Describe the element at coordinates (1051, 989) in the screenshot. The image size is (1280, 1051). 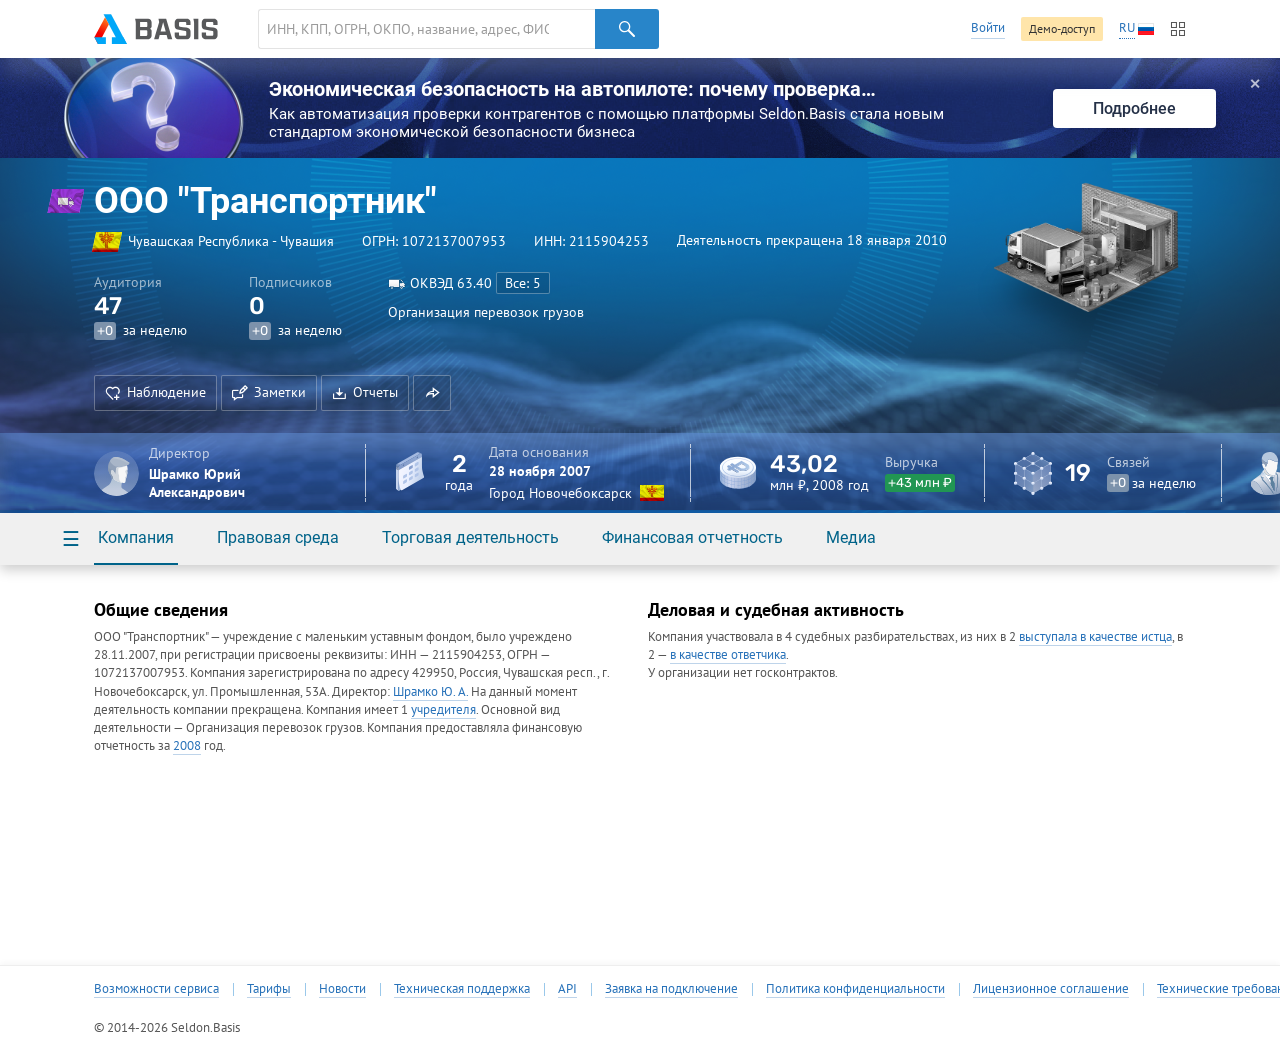
I see `Лицензионное соглашение` at that location.